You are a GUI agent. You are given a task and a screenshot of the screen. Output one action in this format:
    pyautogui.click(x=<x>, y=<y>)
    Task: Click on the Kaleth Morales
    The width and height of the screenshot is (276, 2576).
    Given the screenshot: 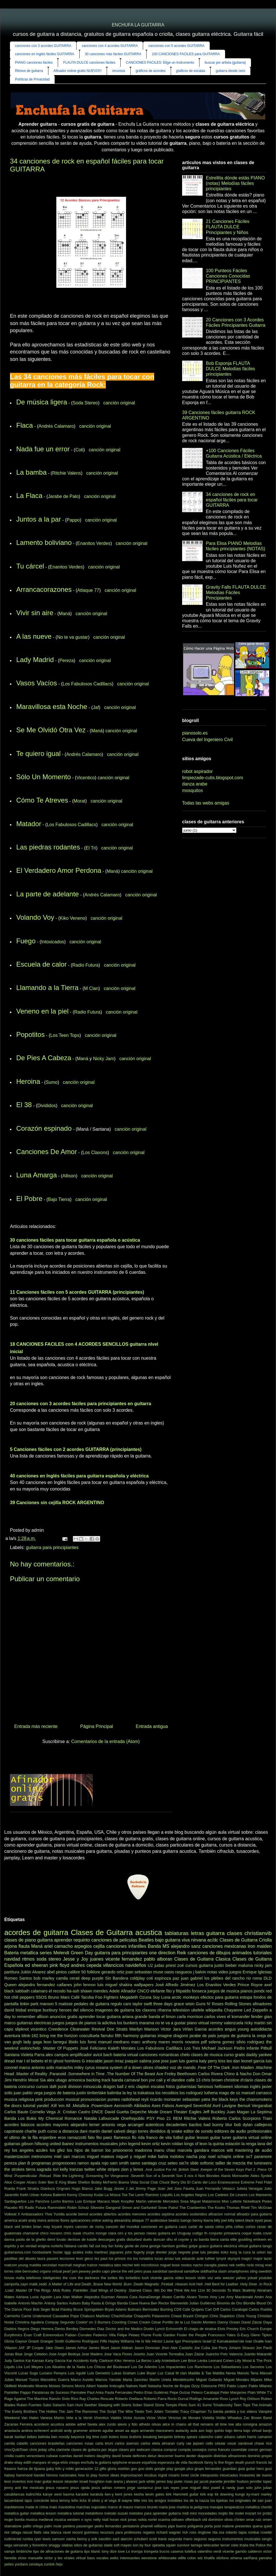 What is the action you would take?
    pyautogui.click(x=122, y=2048)
    